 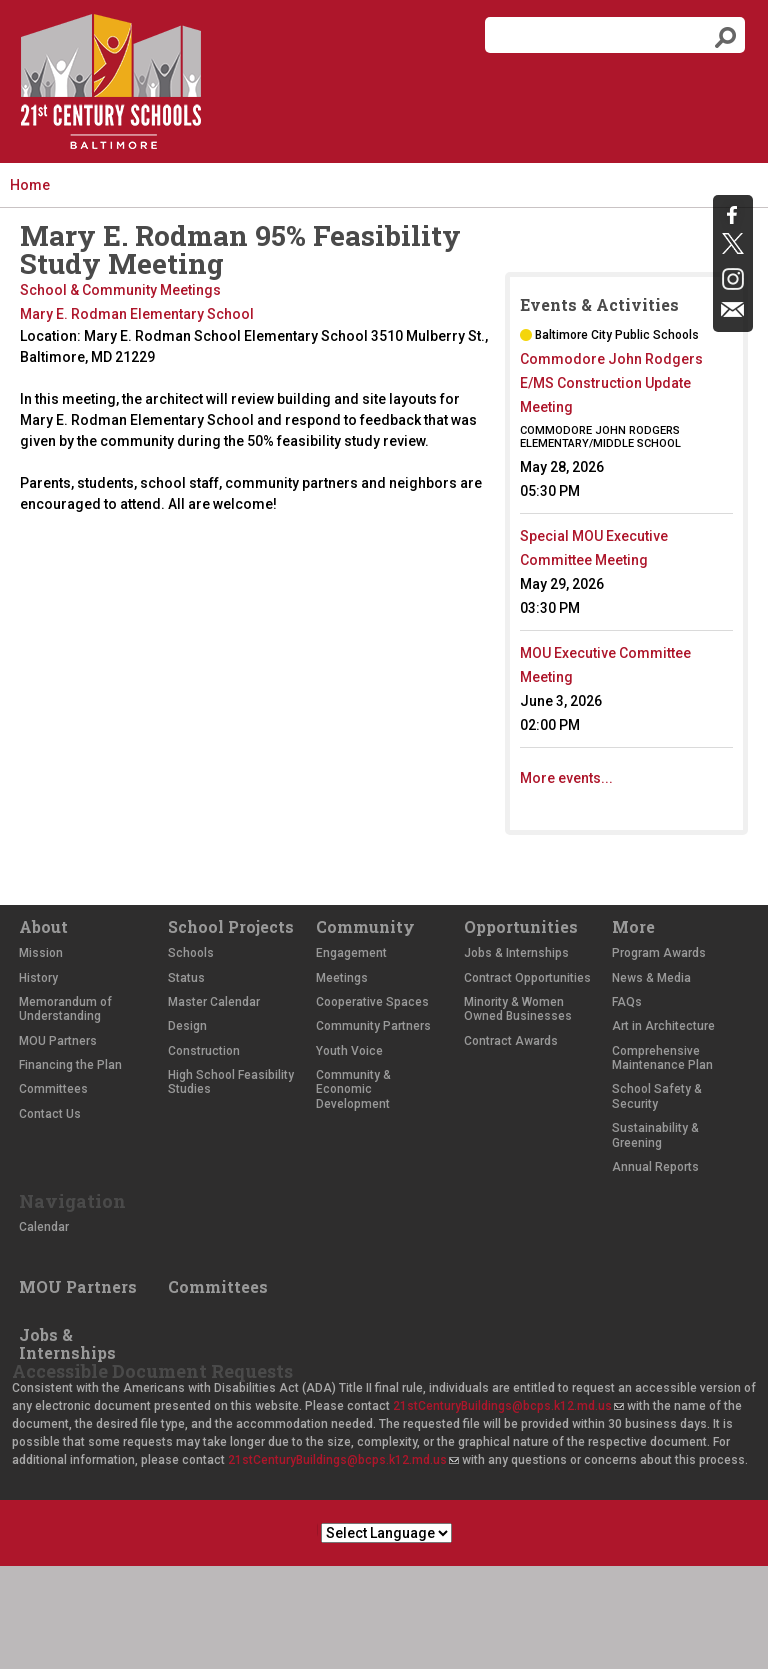 I want to click on School Projects, so click(x=231, y=927).